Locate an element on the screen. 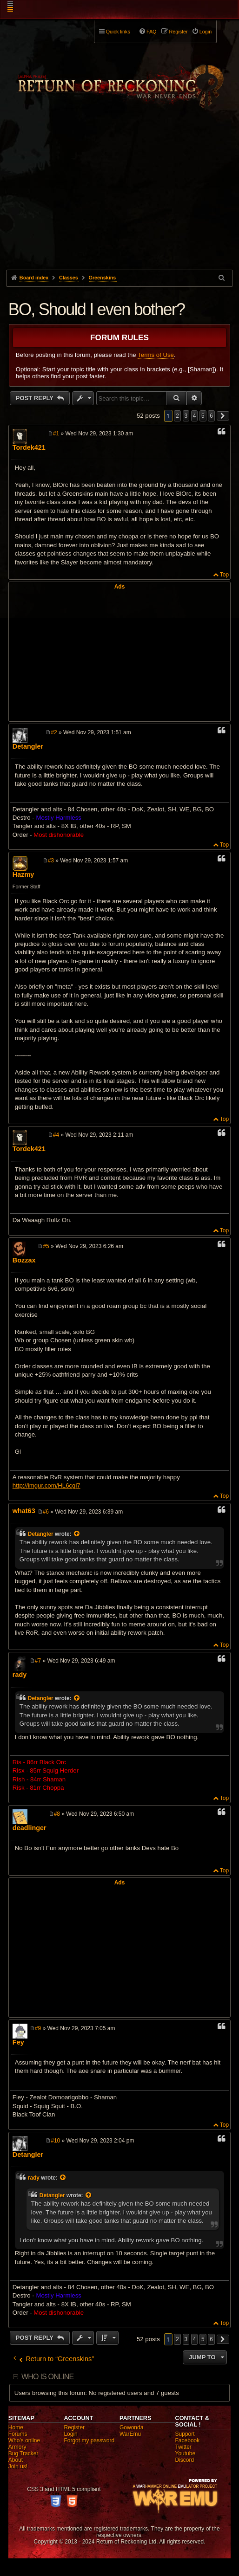 The width and height of the screenshot is (239, 2576). Login is located at coordinates (70, 2434).